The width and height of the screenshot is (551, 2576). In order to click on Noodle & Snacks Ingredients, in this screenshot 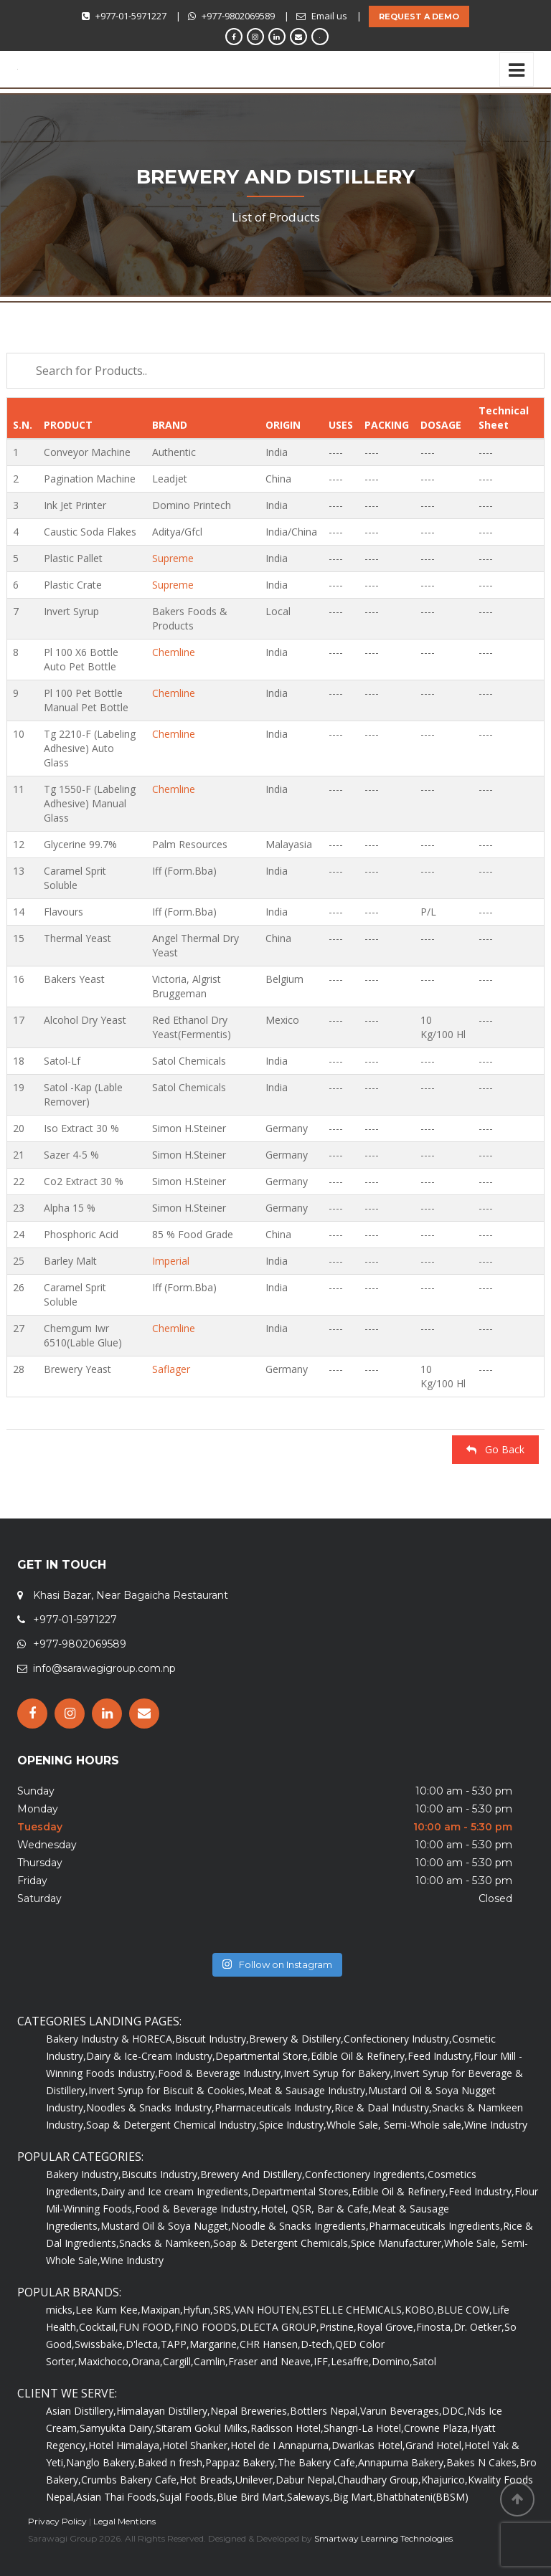, I will do `click(300, 2226)`.